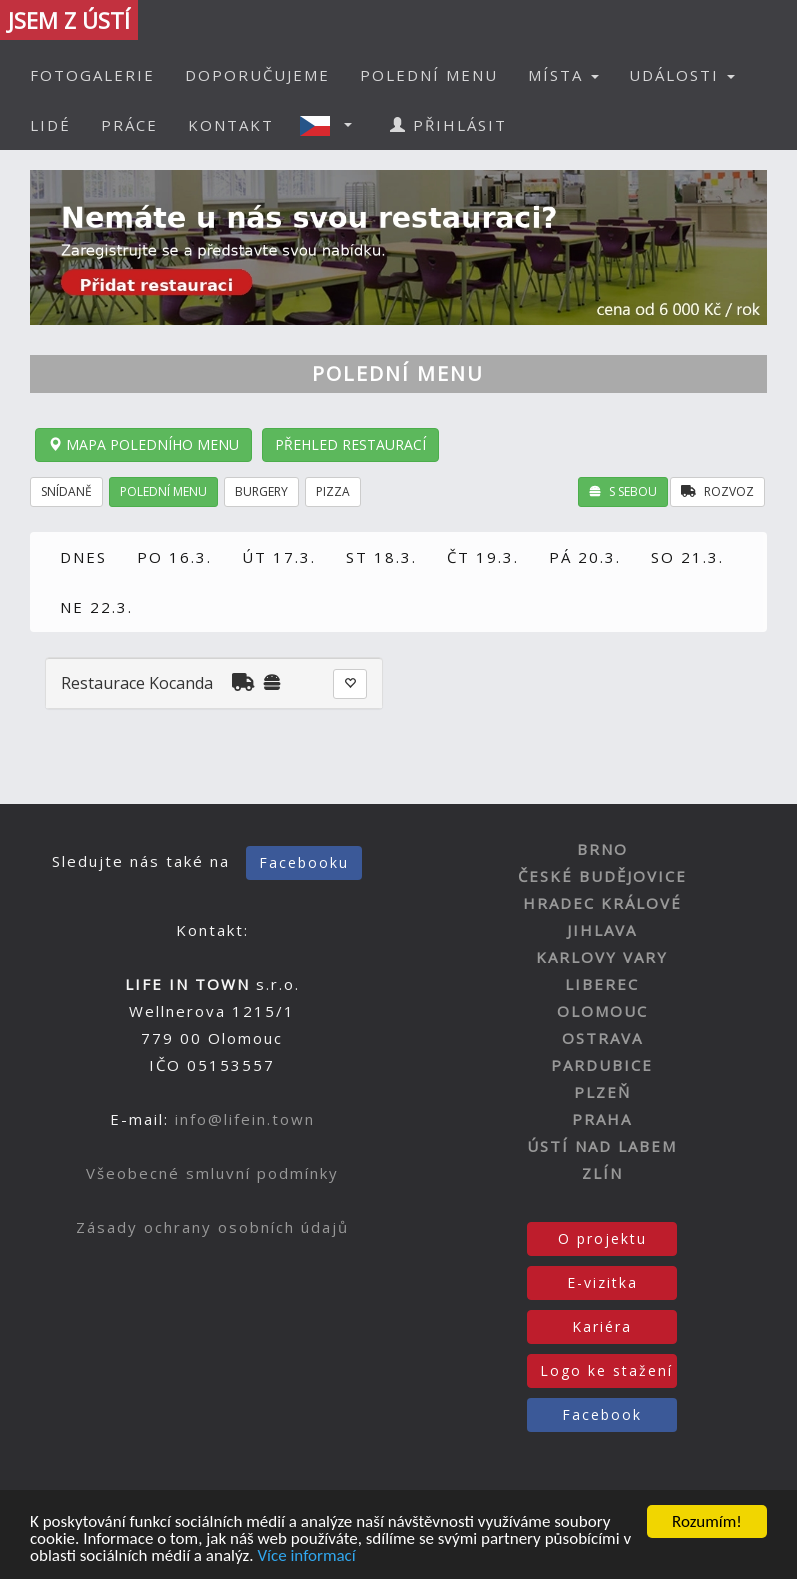  I want to click on BRNO, so click(602, 849).